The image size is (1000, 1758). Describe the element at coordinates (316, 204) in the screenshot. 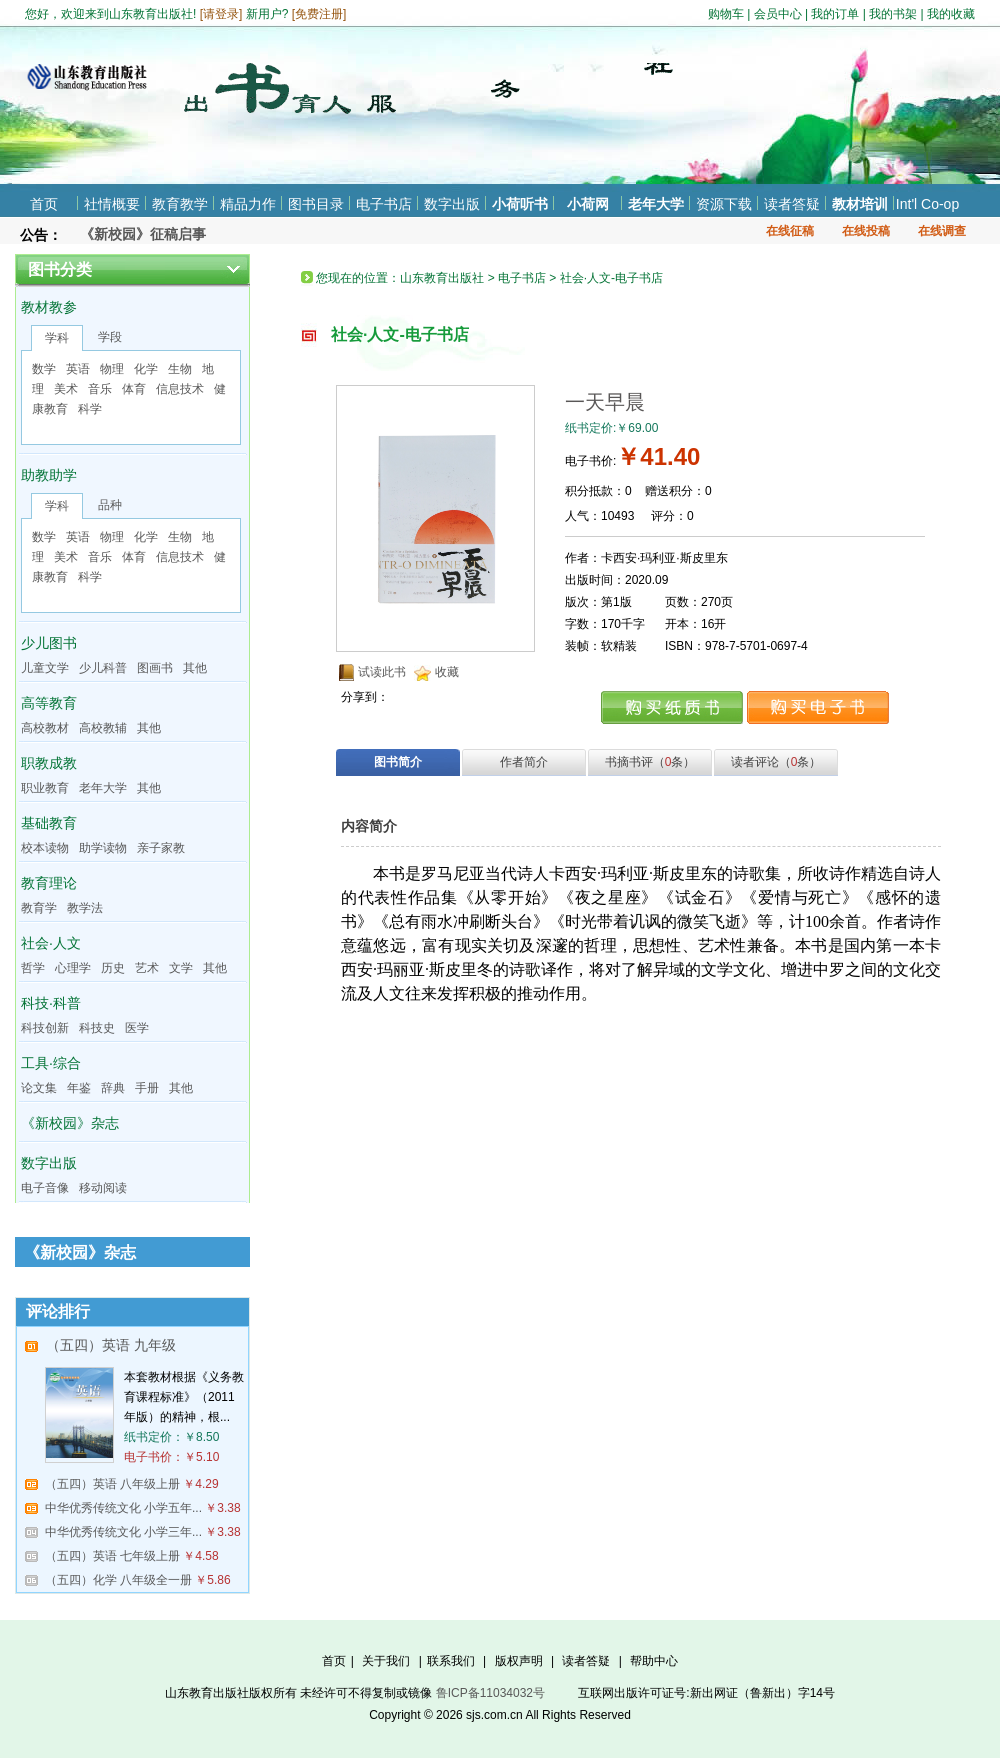

I see `图书目录` at that location.